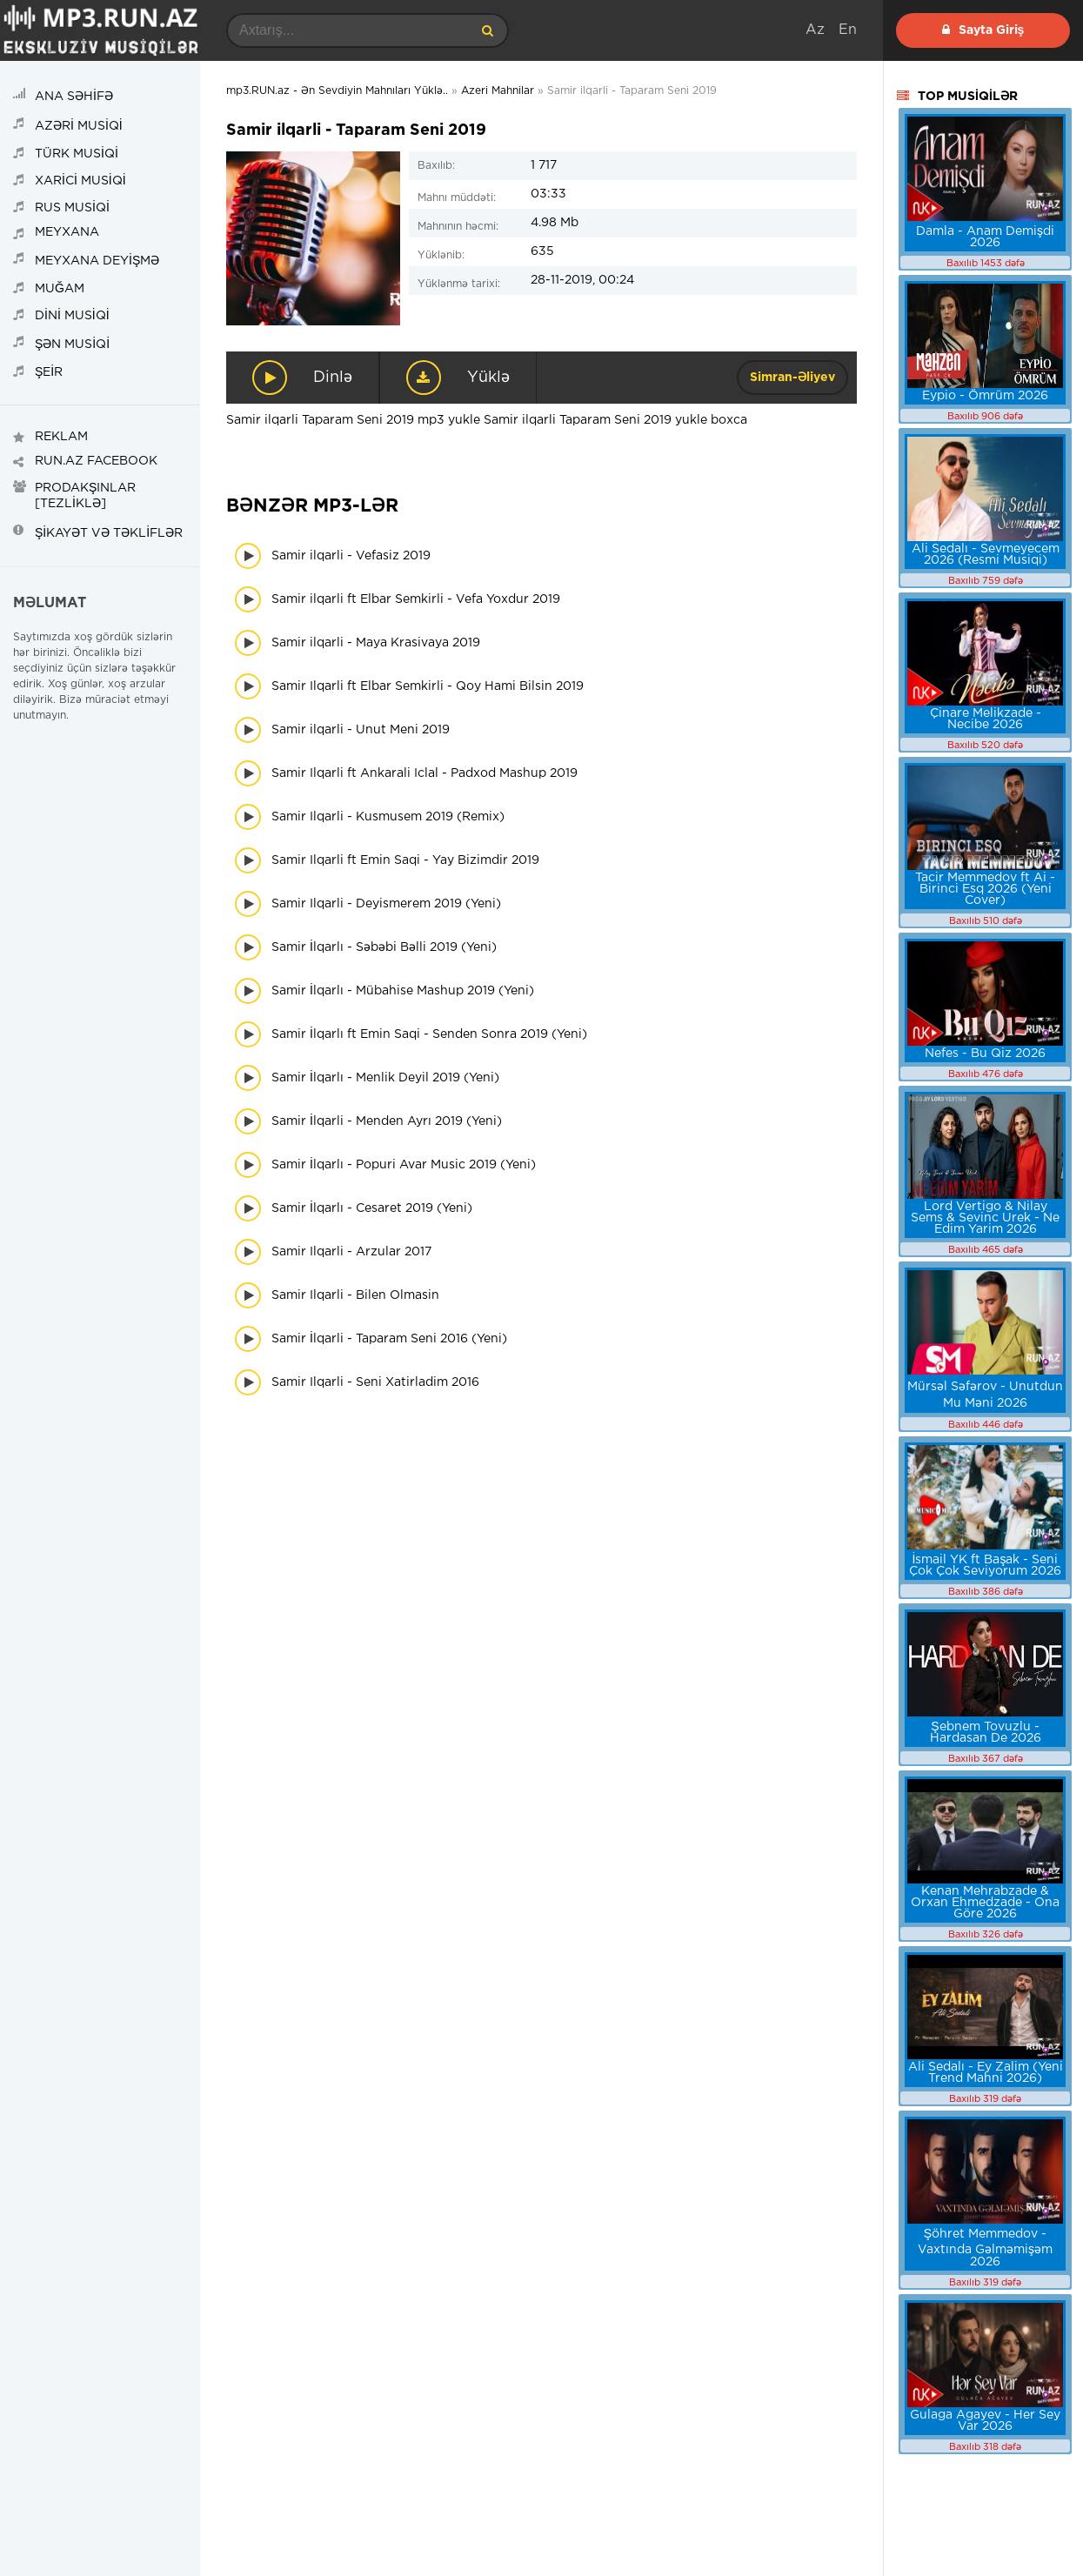  Describe the element at coordinates (985, 1565) in the screenshot. I see `İsmail YK ft Başak - Seni Çok Çok Seviyorum 2026` at that location.